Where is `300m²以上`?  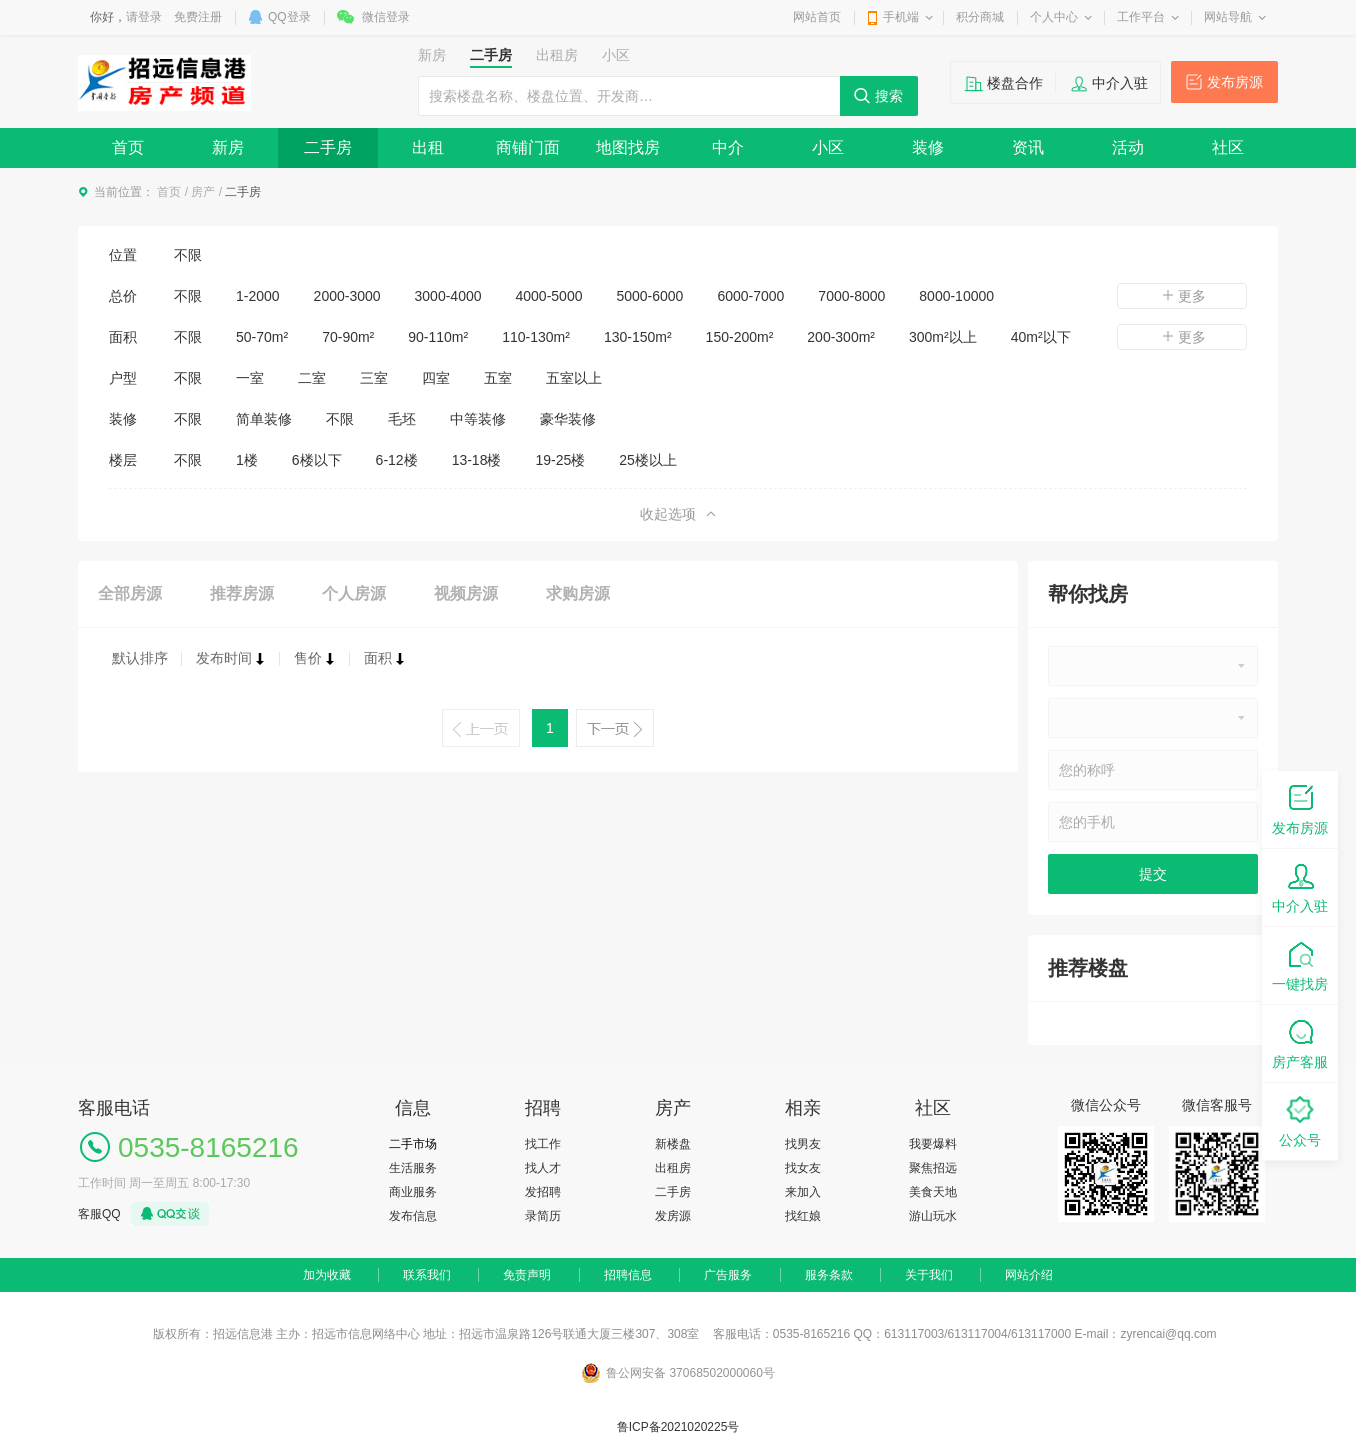 300m²以上 is located at coordinates (943, 337).